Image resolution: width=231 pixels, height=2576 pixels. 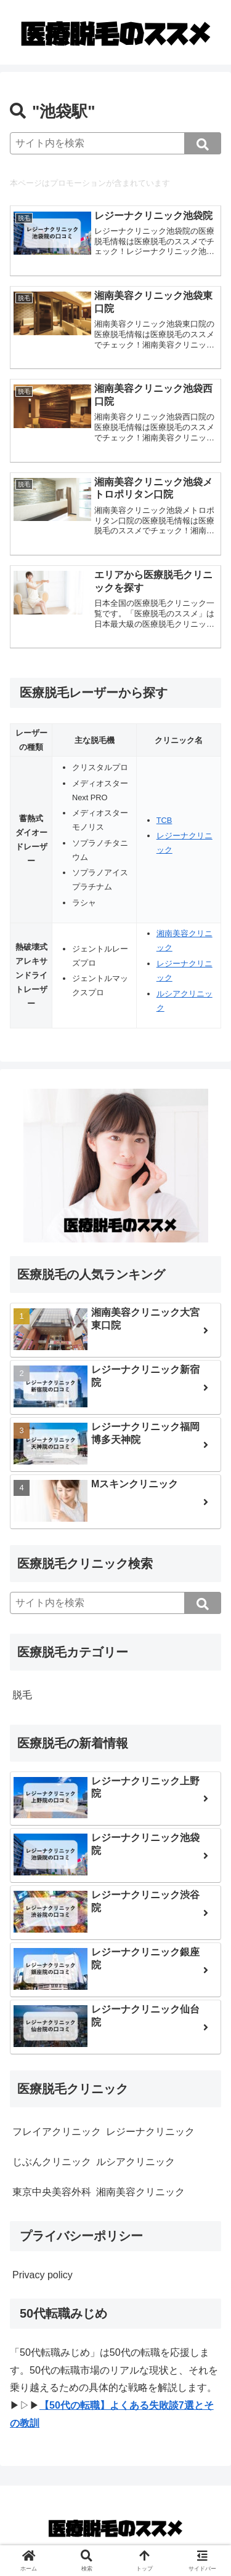 What do you see at coordinates (140, 2192) in the screenshot?
I see `湘南美容クリニック` at bounding box center [140, 2192].